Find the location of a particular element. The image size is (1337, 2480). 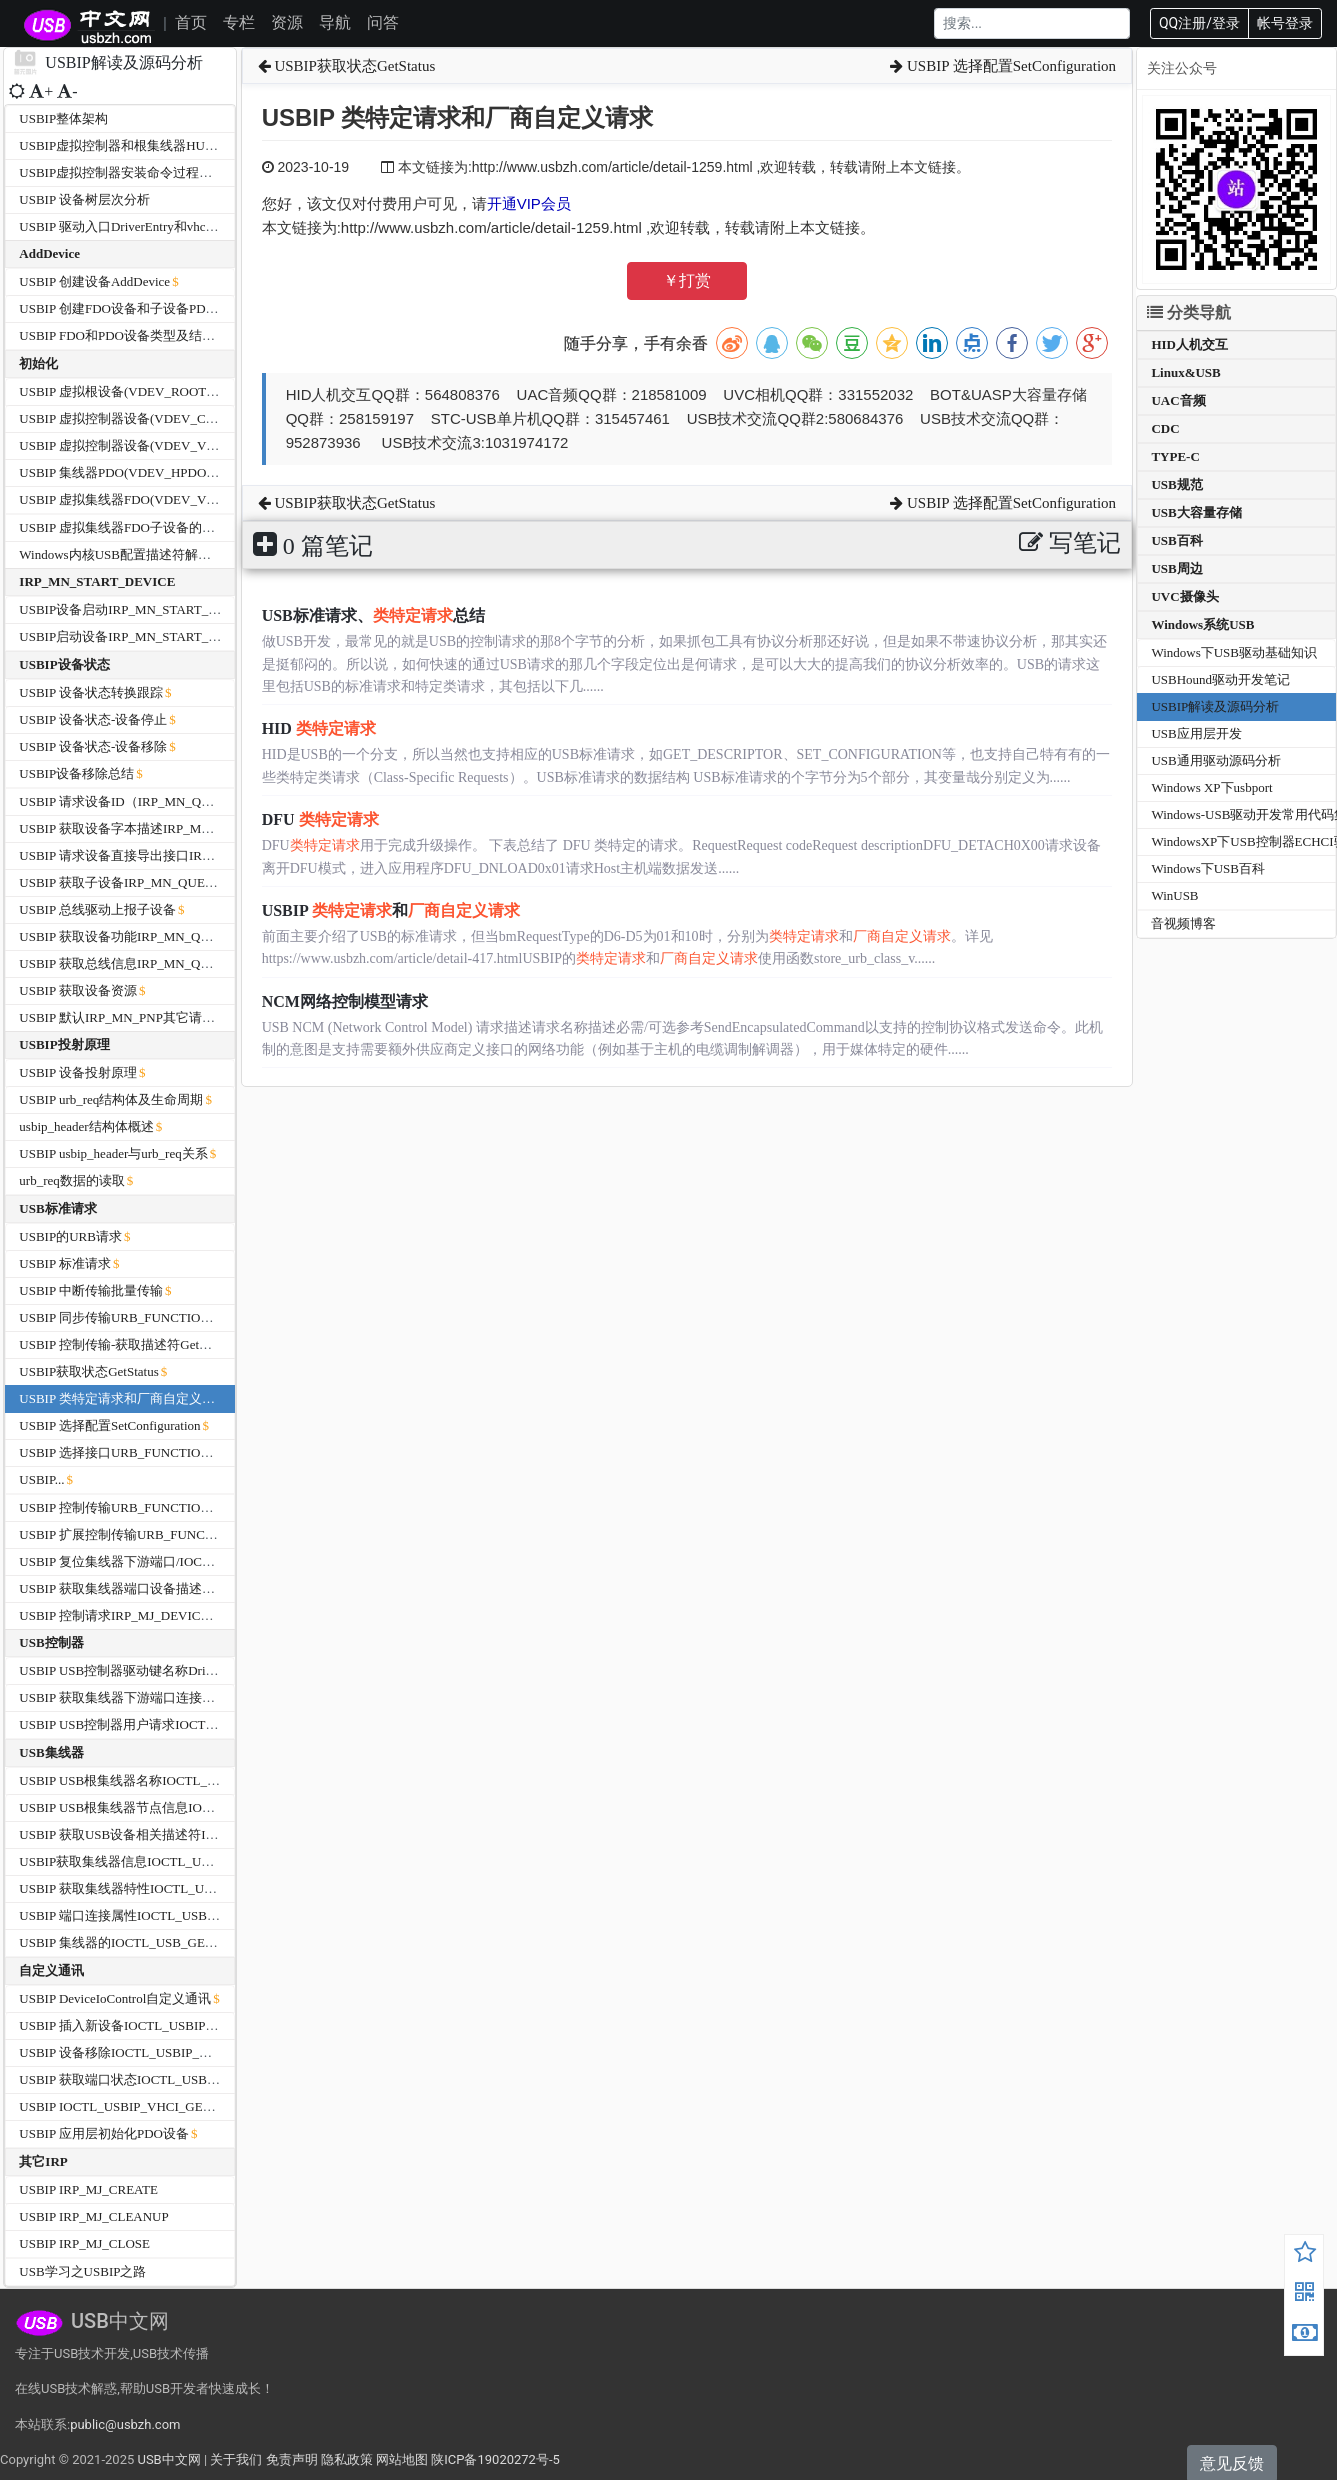

USBIP解读及源码分析 is located at coordinates (1215, 706).